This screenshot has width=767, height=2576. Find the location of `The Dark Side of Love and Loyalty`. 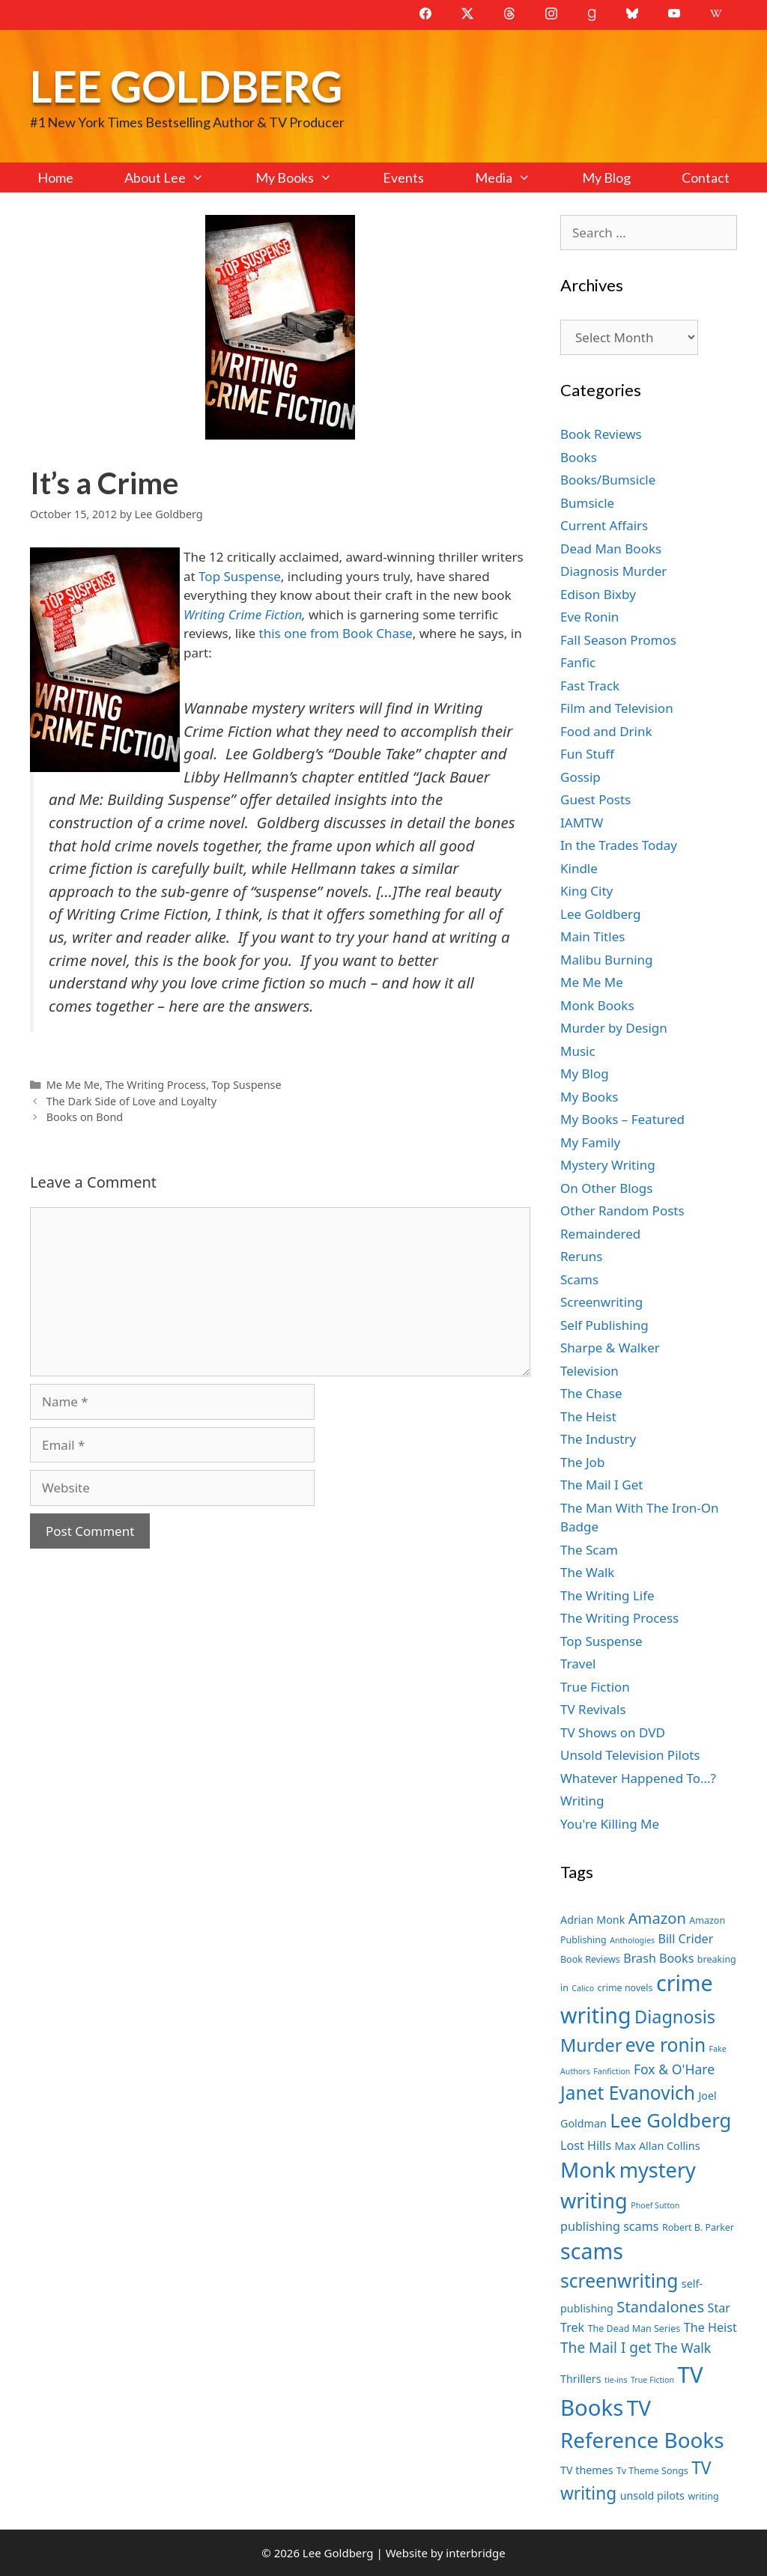

The Dark Side of Love and Loyalty is located at coordinates (131, 1101).